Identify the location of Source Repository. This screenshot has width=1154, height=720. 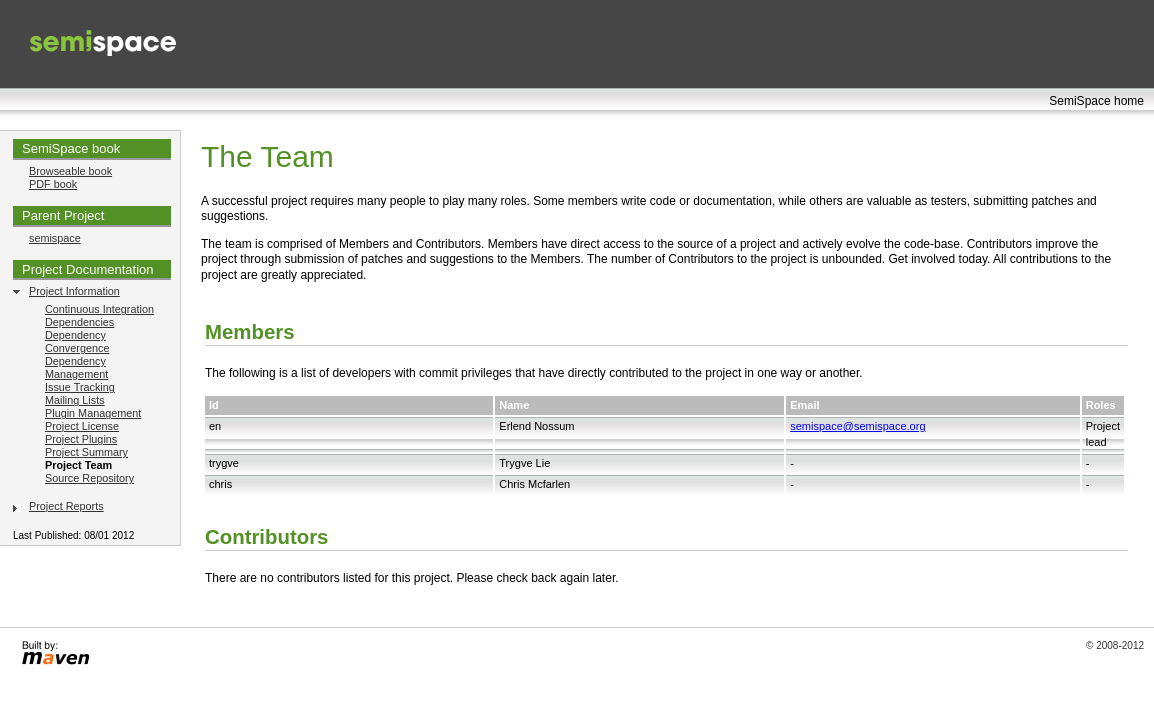
(89, 478).